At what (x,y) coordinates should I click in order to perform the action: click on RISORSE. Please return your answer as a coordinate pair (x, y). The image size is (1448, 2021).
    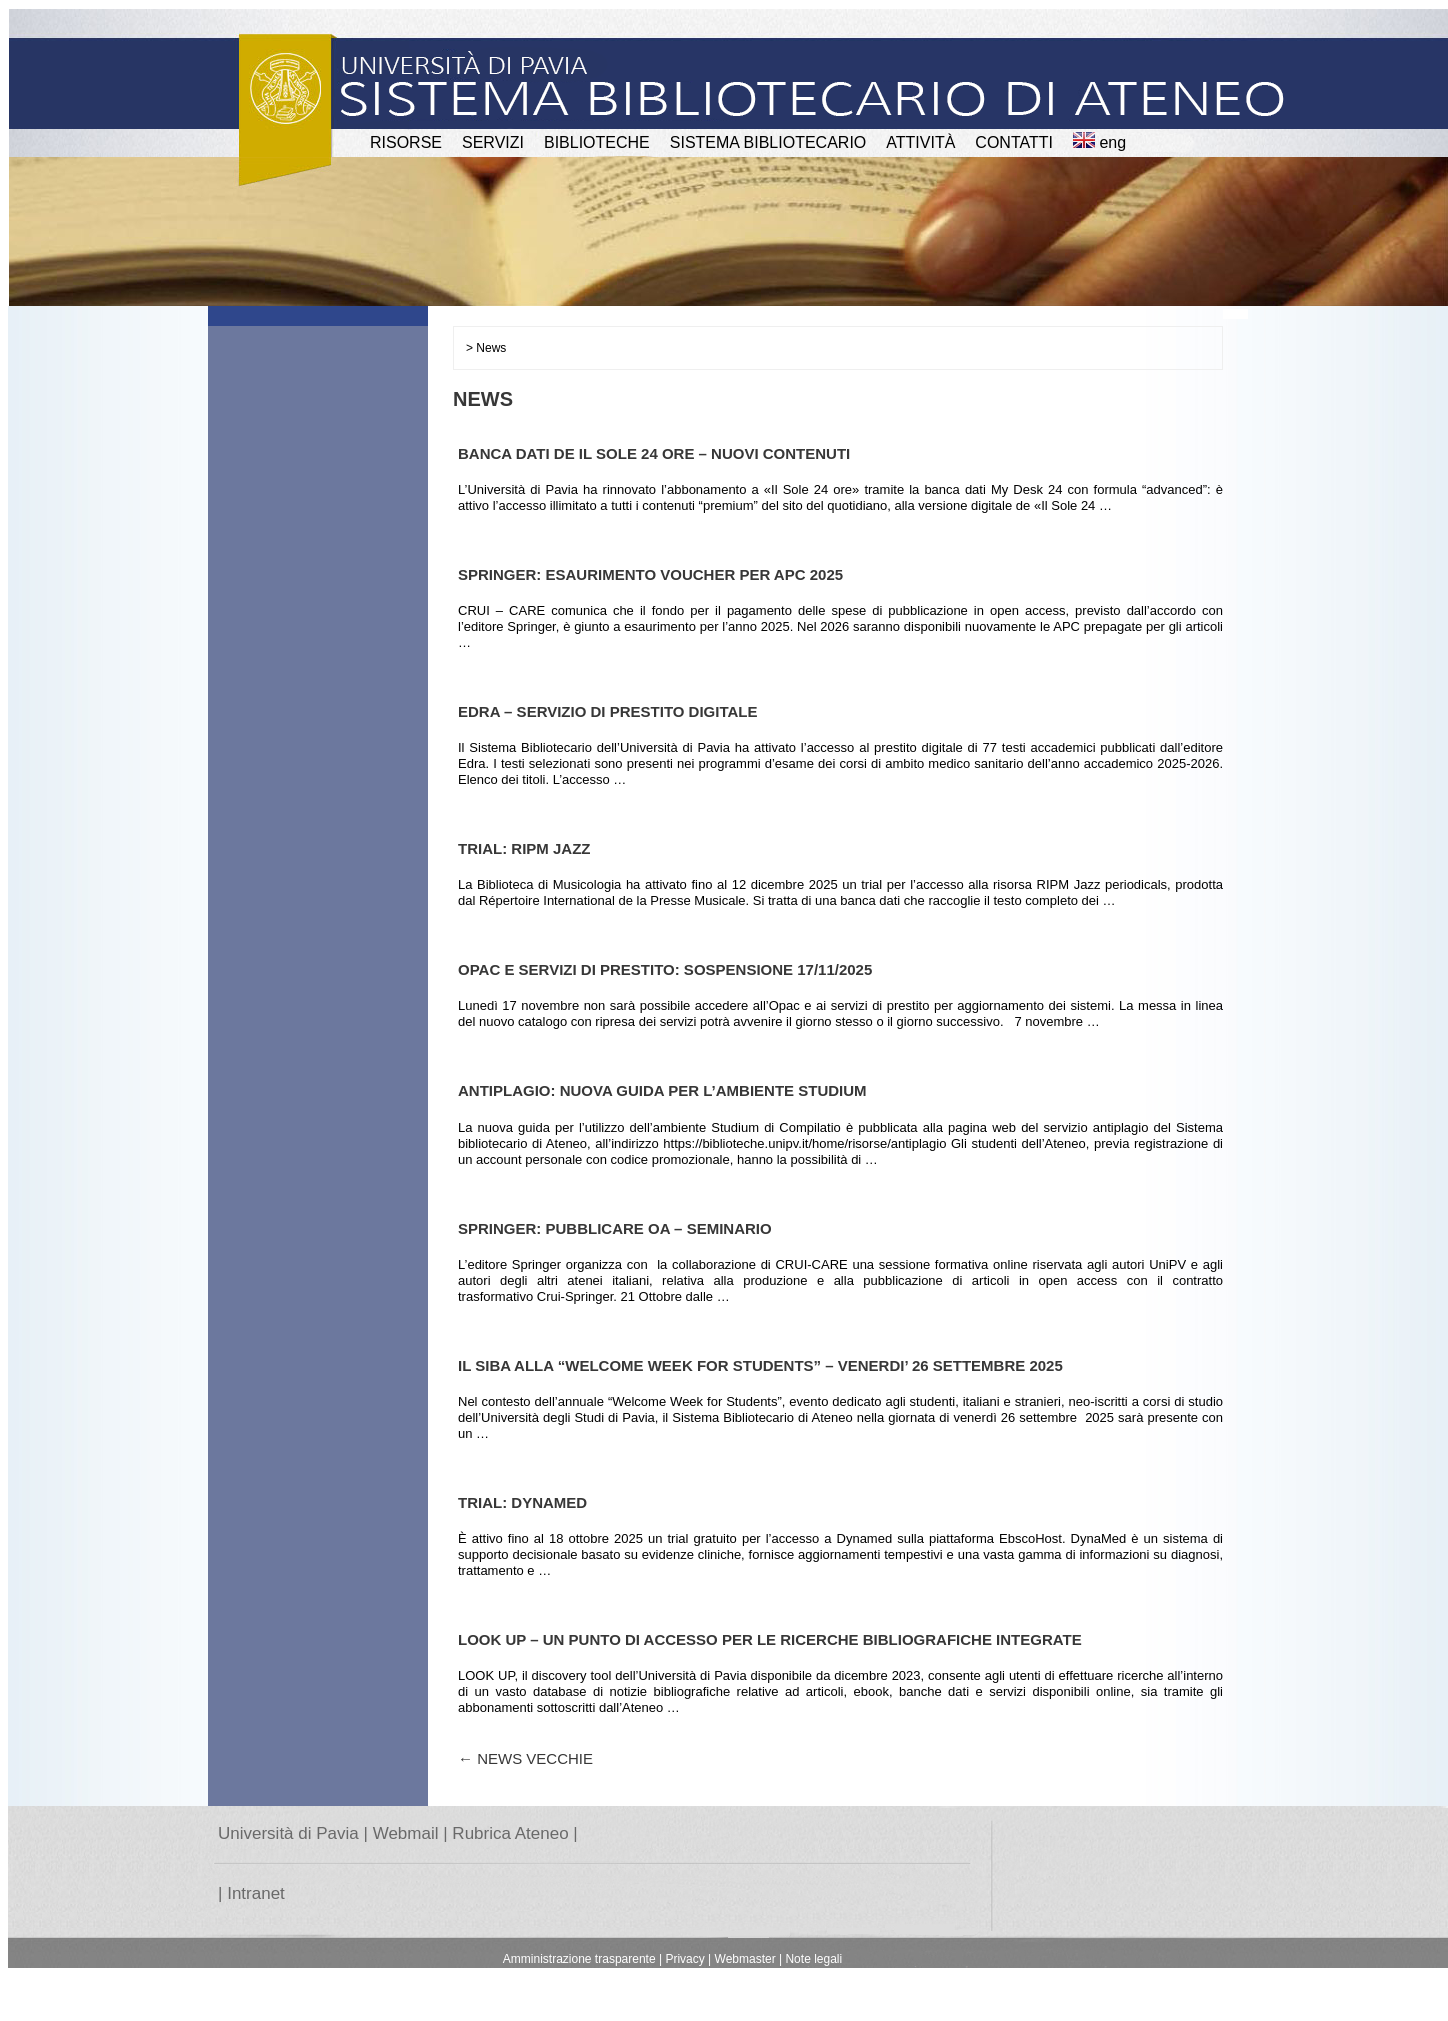
    Looking at the image, I should click on (406, 142).